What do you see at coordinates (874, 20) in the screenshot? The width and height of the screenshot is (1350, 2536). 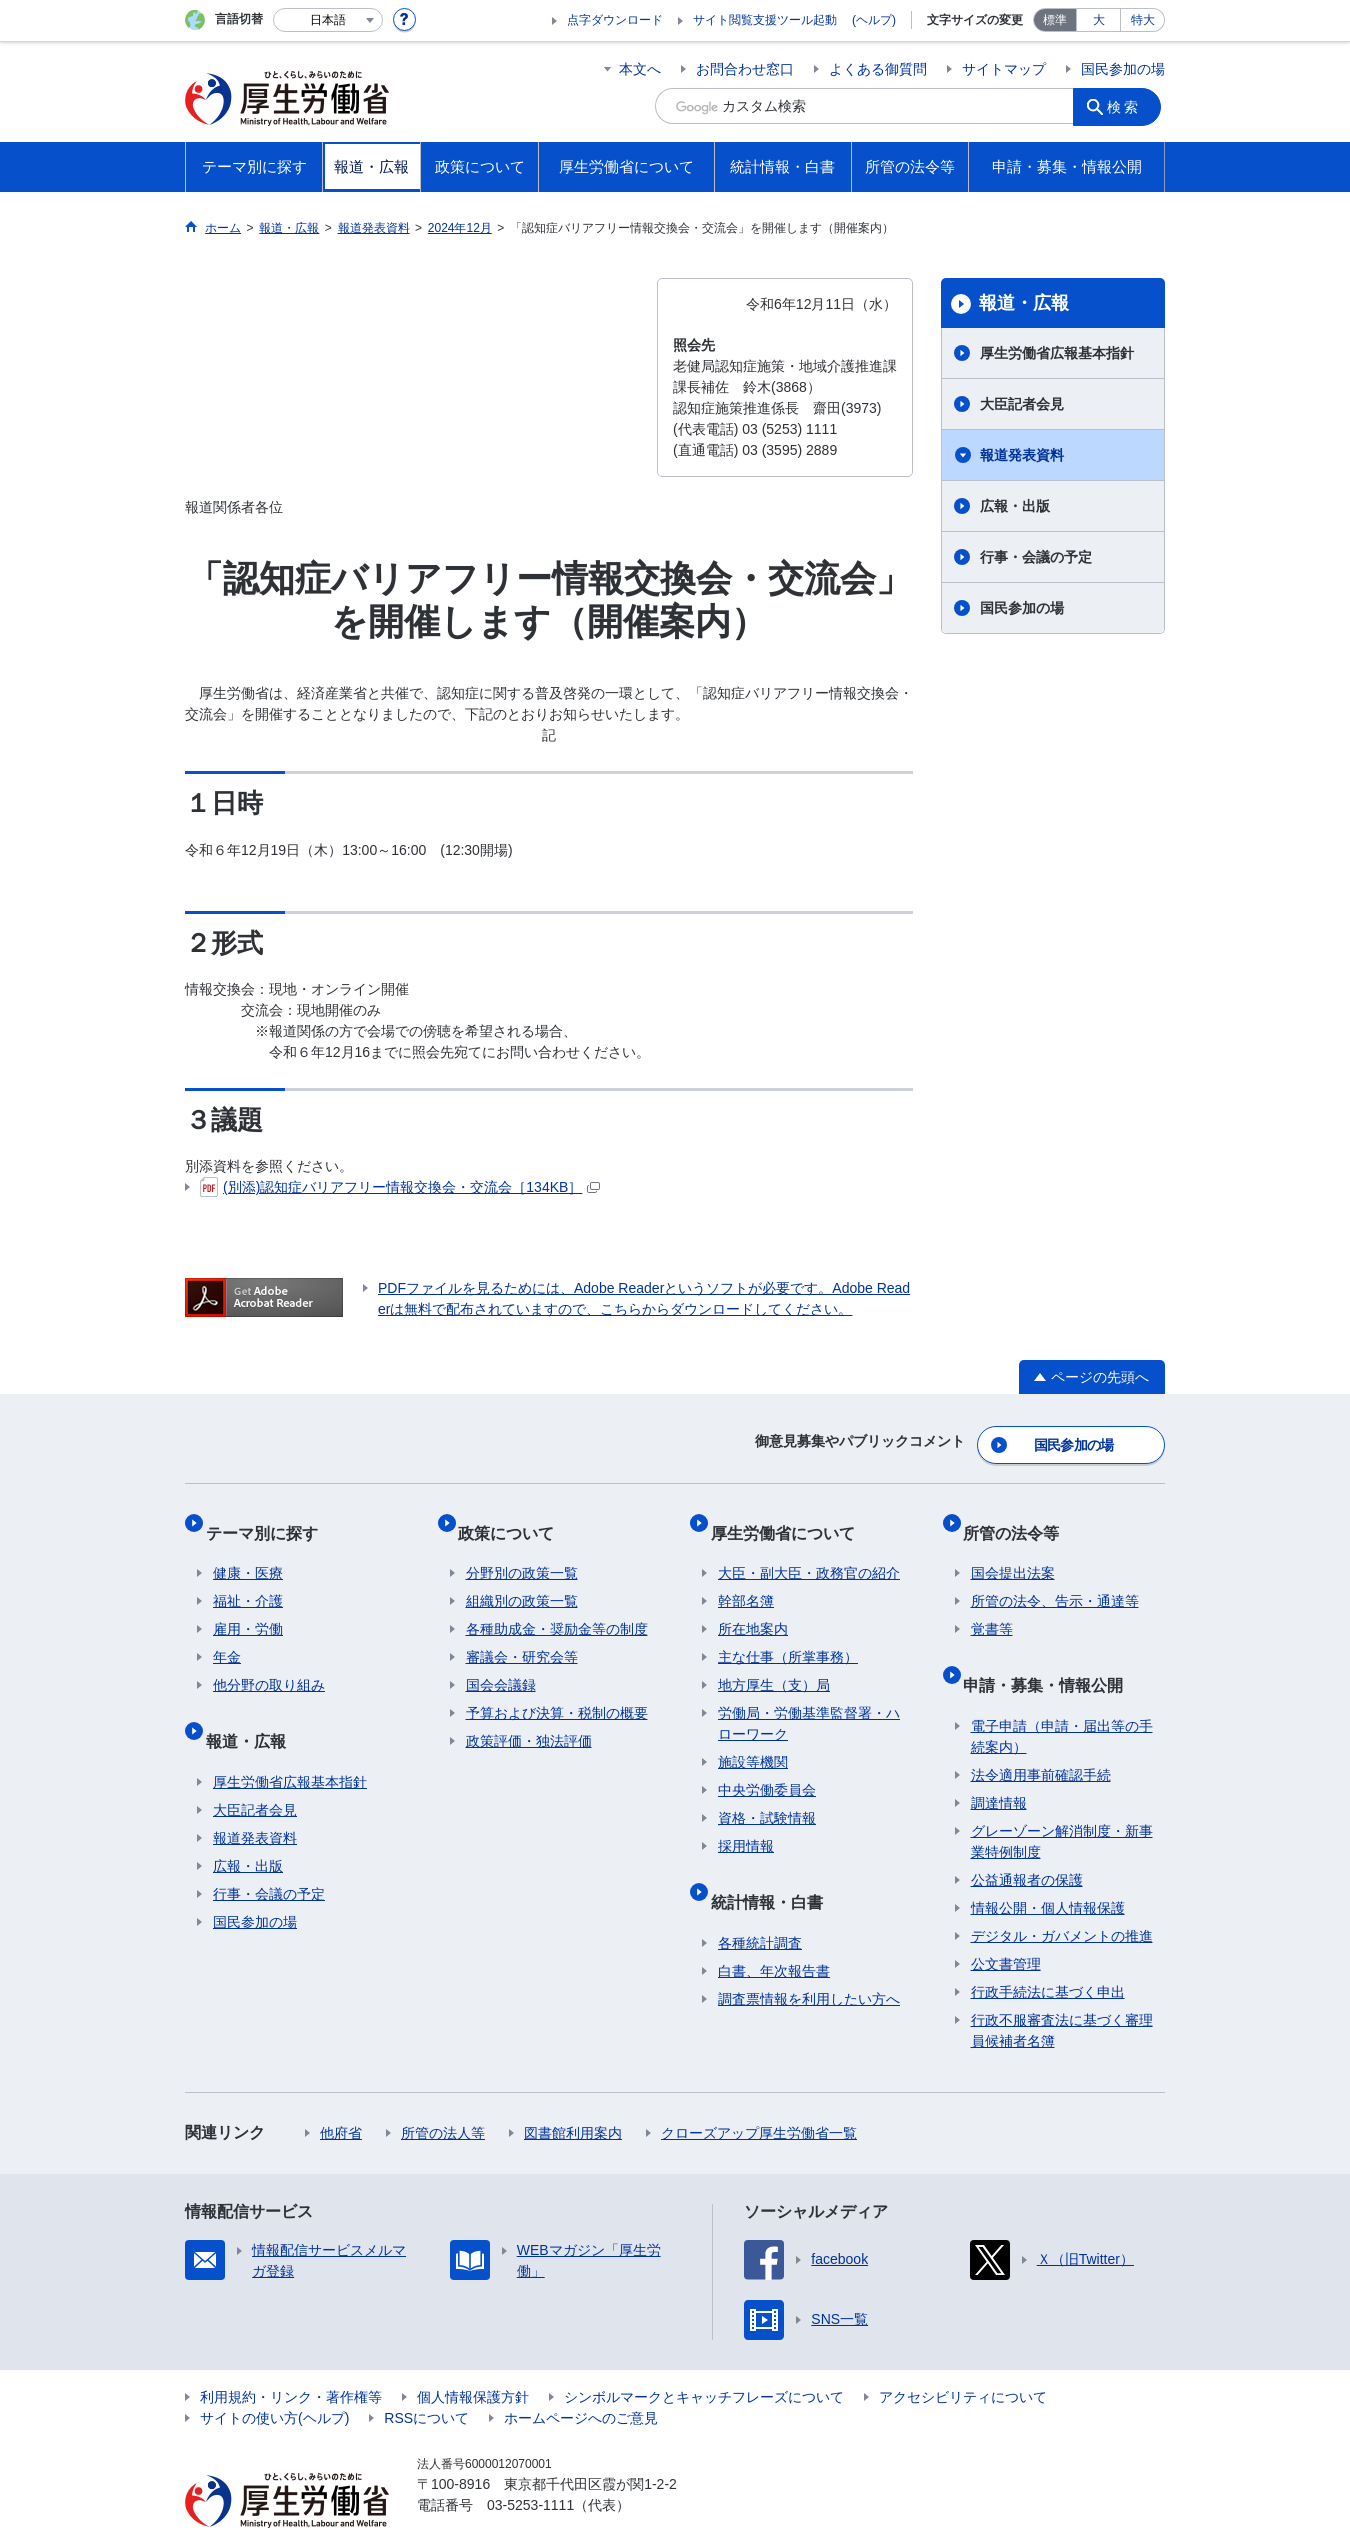 I see `(ヘルプ)` at bounding box center [874, 20].